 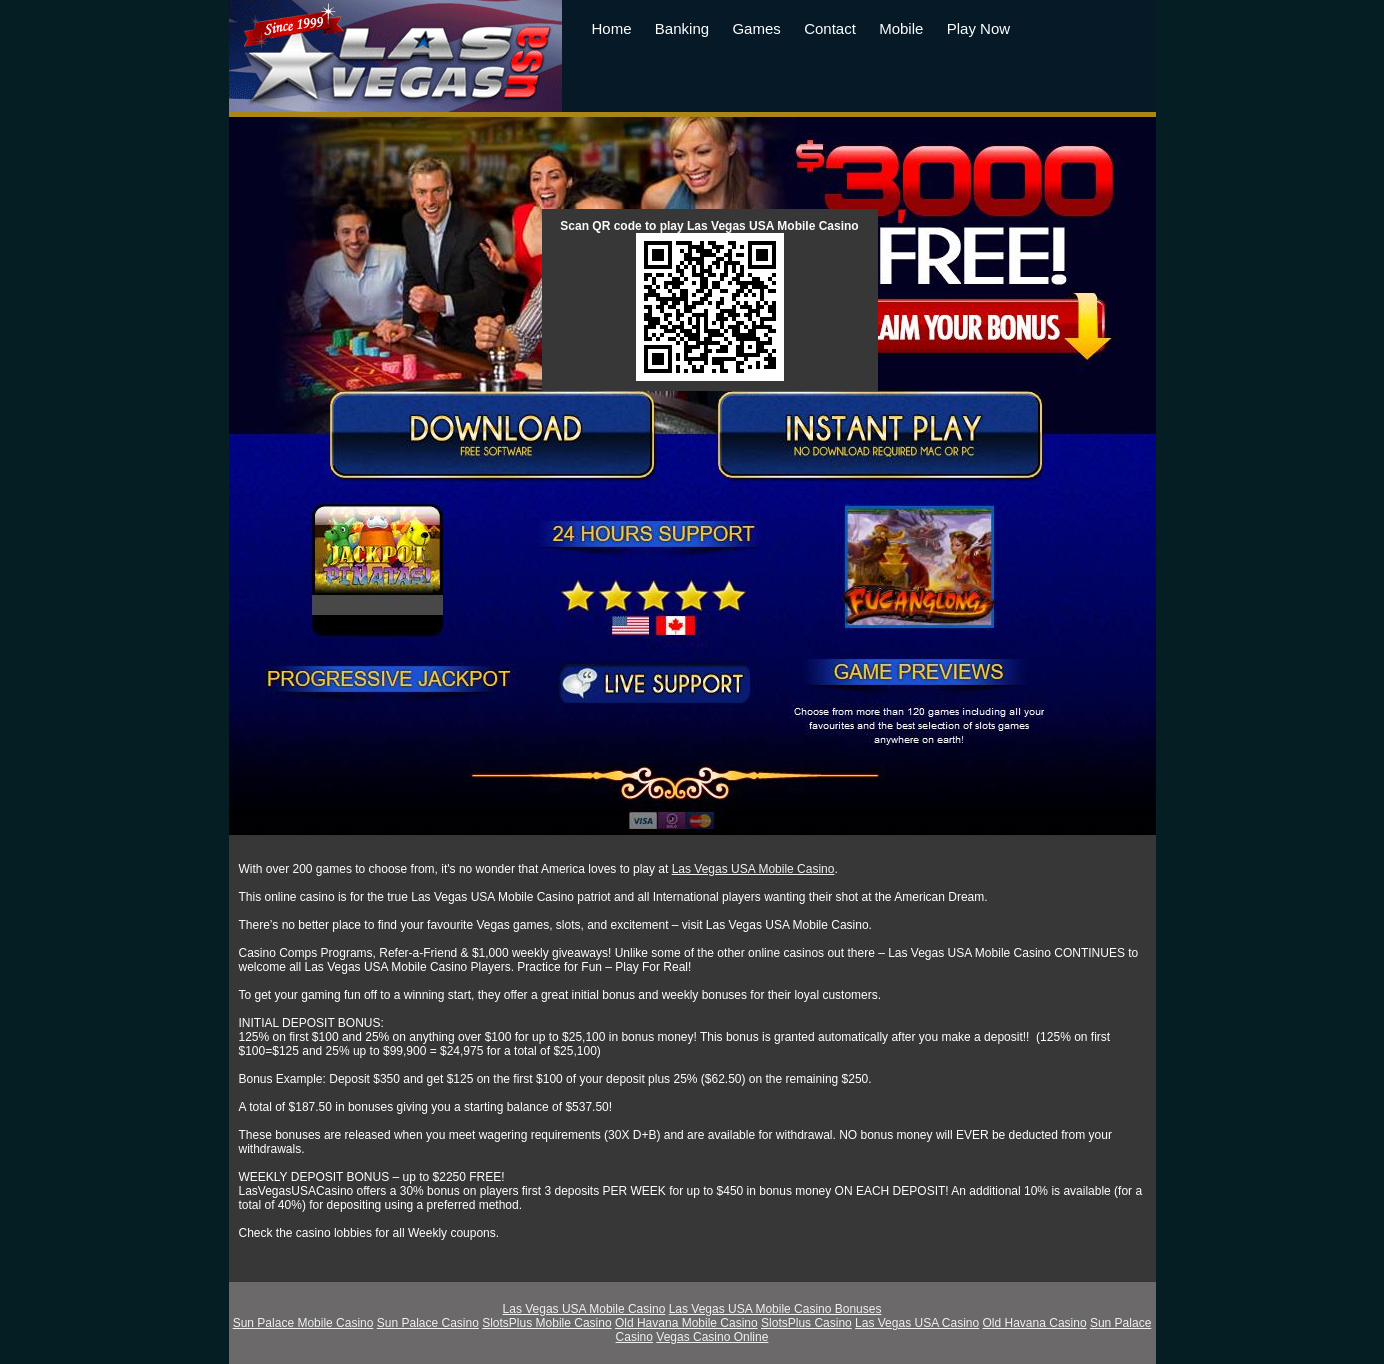 What do you see at coordinates (546, 1323) in the screenshot?
I see `SlotsPlus Mobile Casino` at bounding box center [546, 1323].